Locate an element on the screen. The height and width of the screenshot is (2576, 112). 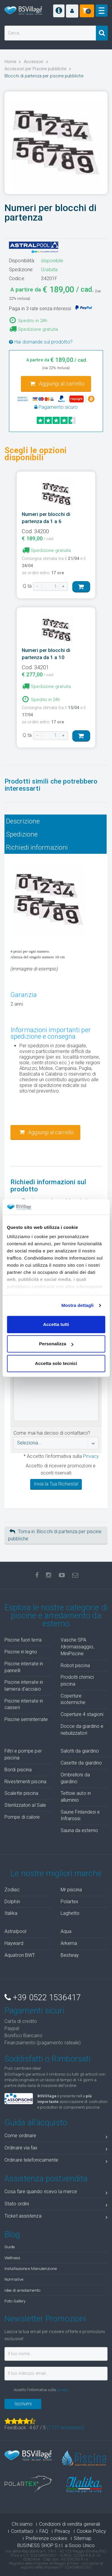
Dolphin is located at coordinates (12, 1901).